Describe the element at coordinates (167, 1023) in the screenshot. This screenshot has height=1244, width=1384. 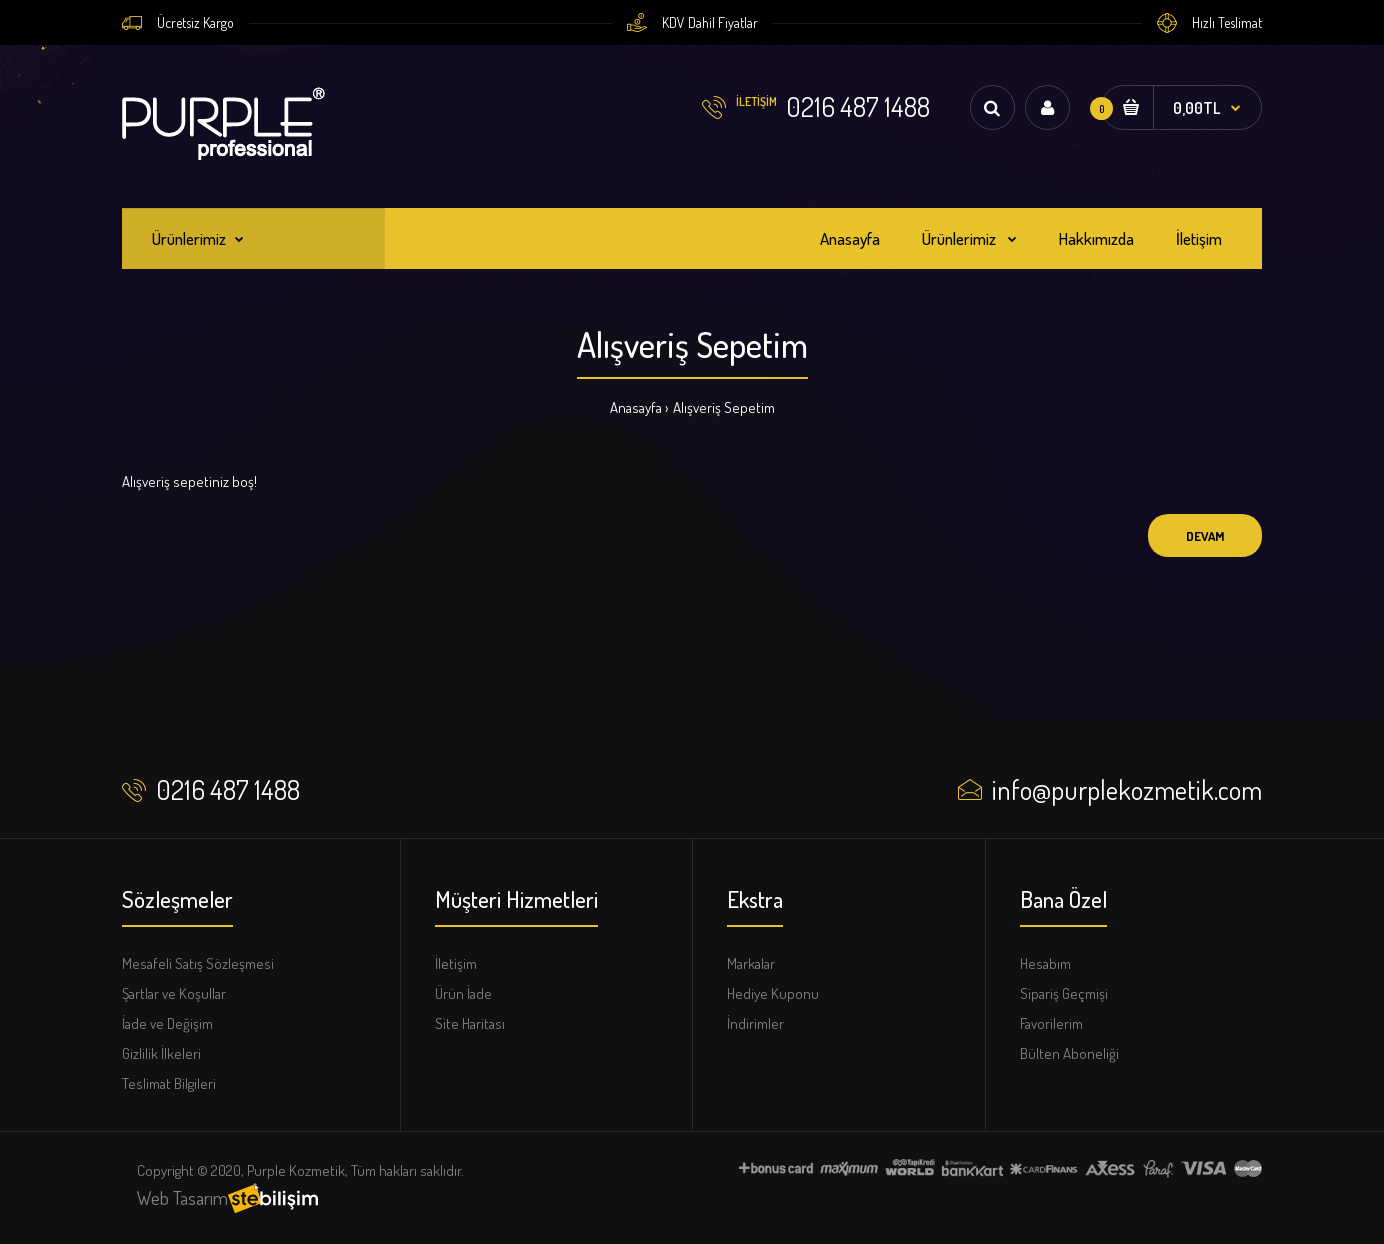
I see `İade ve Değişim` at that location.